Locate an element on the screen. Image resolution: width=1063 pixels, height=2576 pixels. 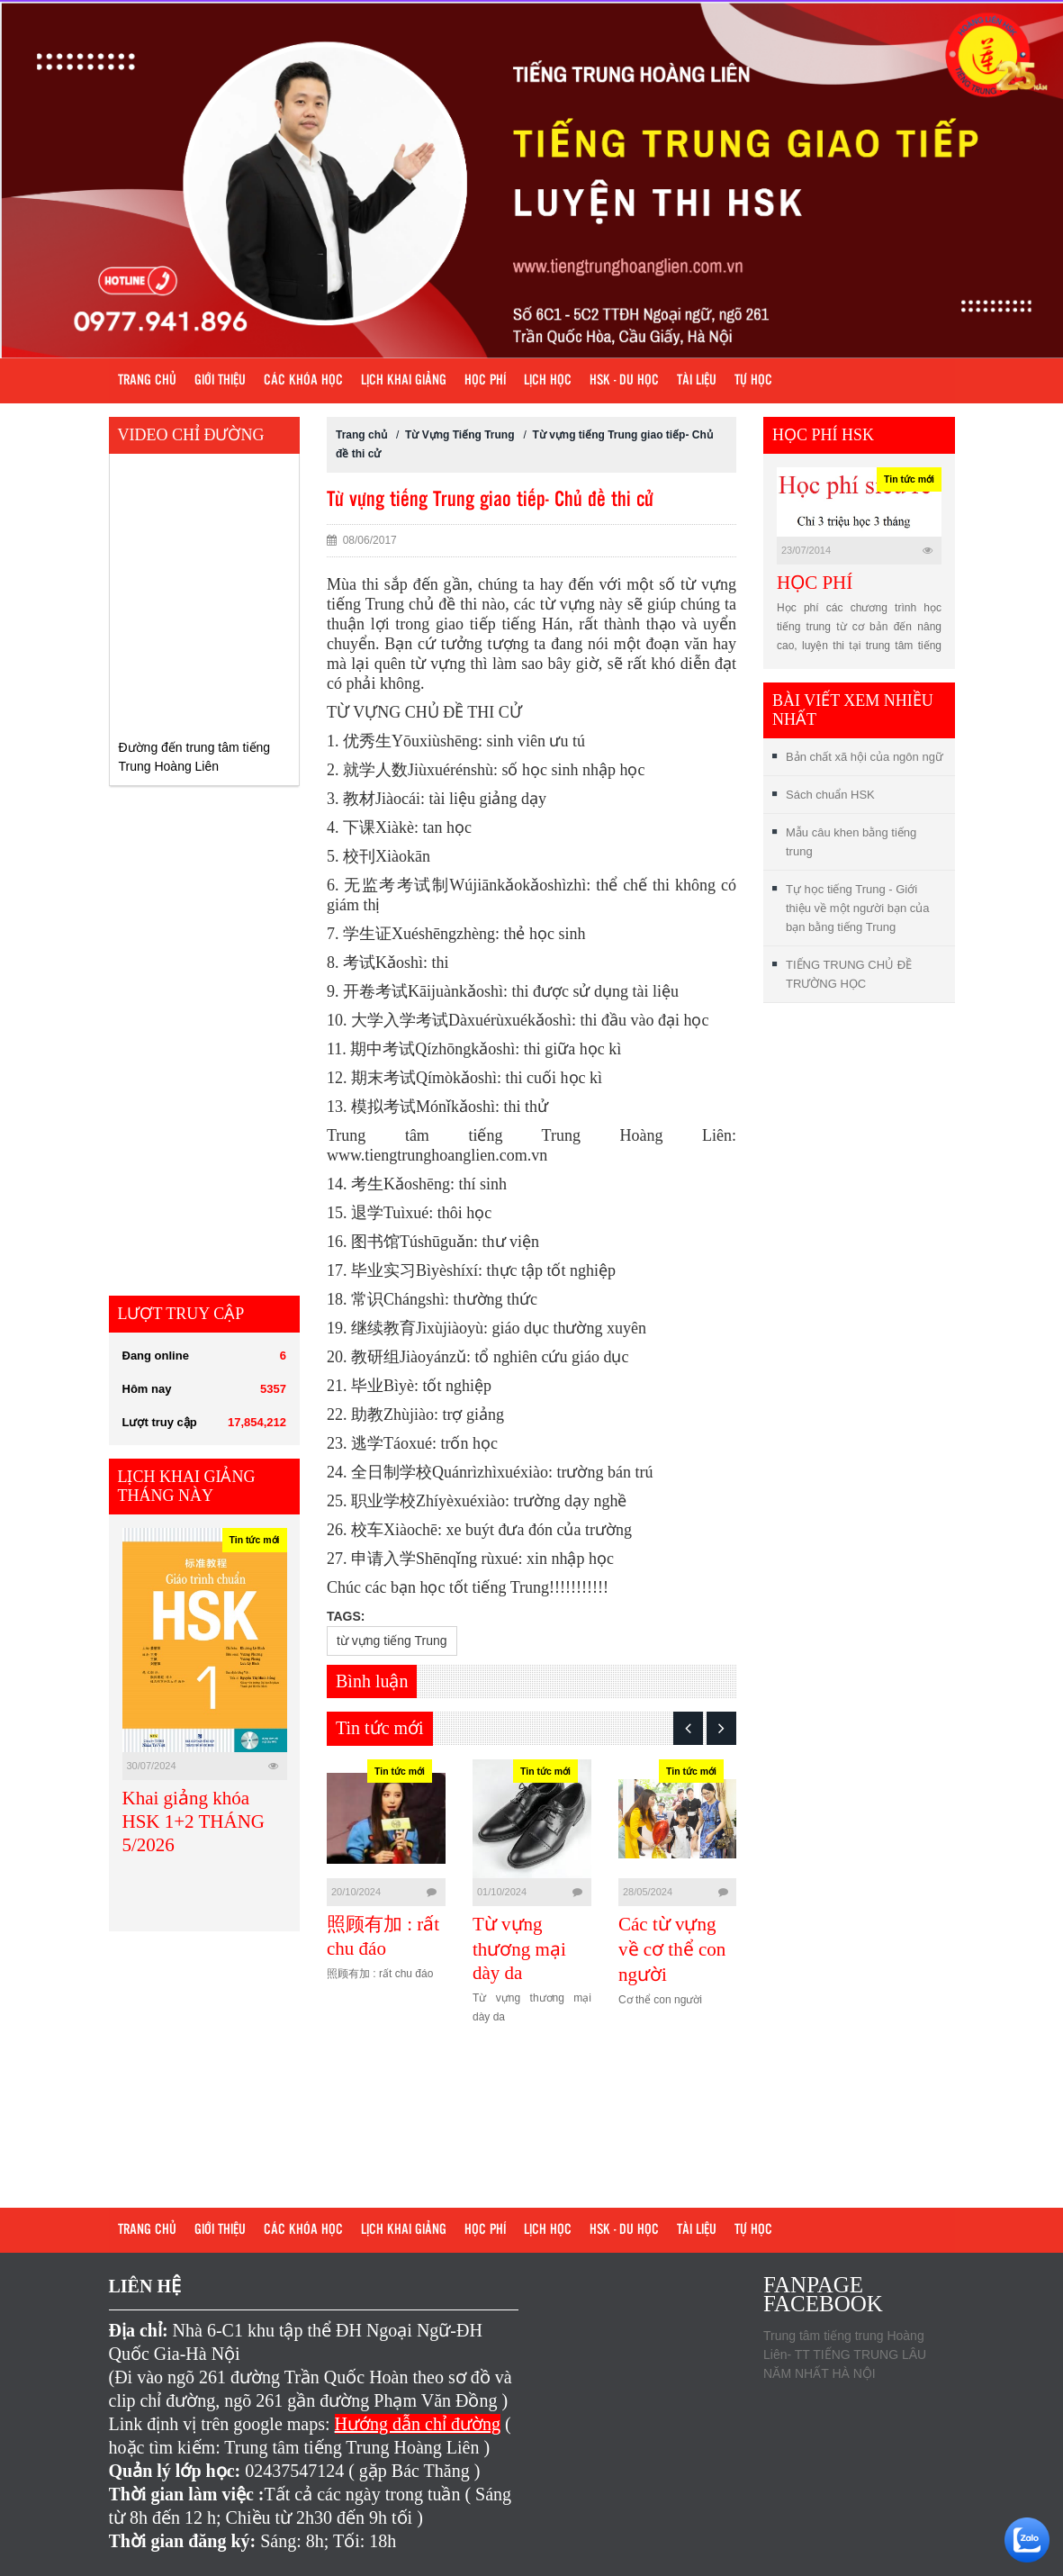
Lịch học is located at coordinates (548, 381).